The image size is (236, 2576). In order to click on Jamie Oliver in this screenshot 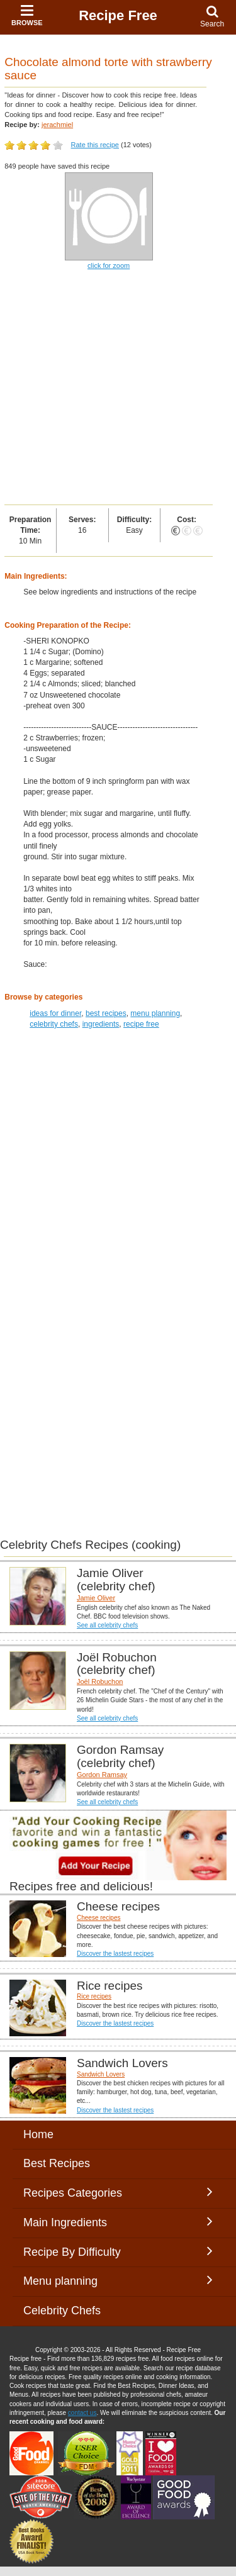, I will do `click(96, 1598)`.